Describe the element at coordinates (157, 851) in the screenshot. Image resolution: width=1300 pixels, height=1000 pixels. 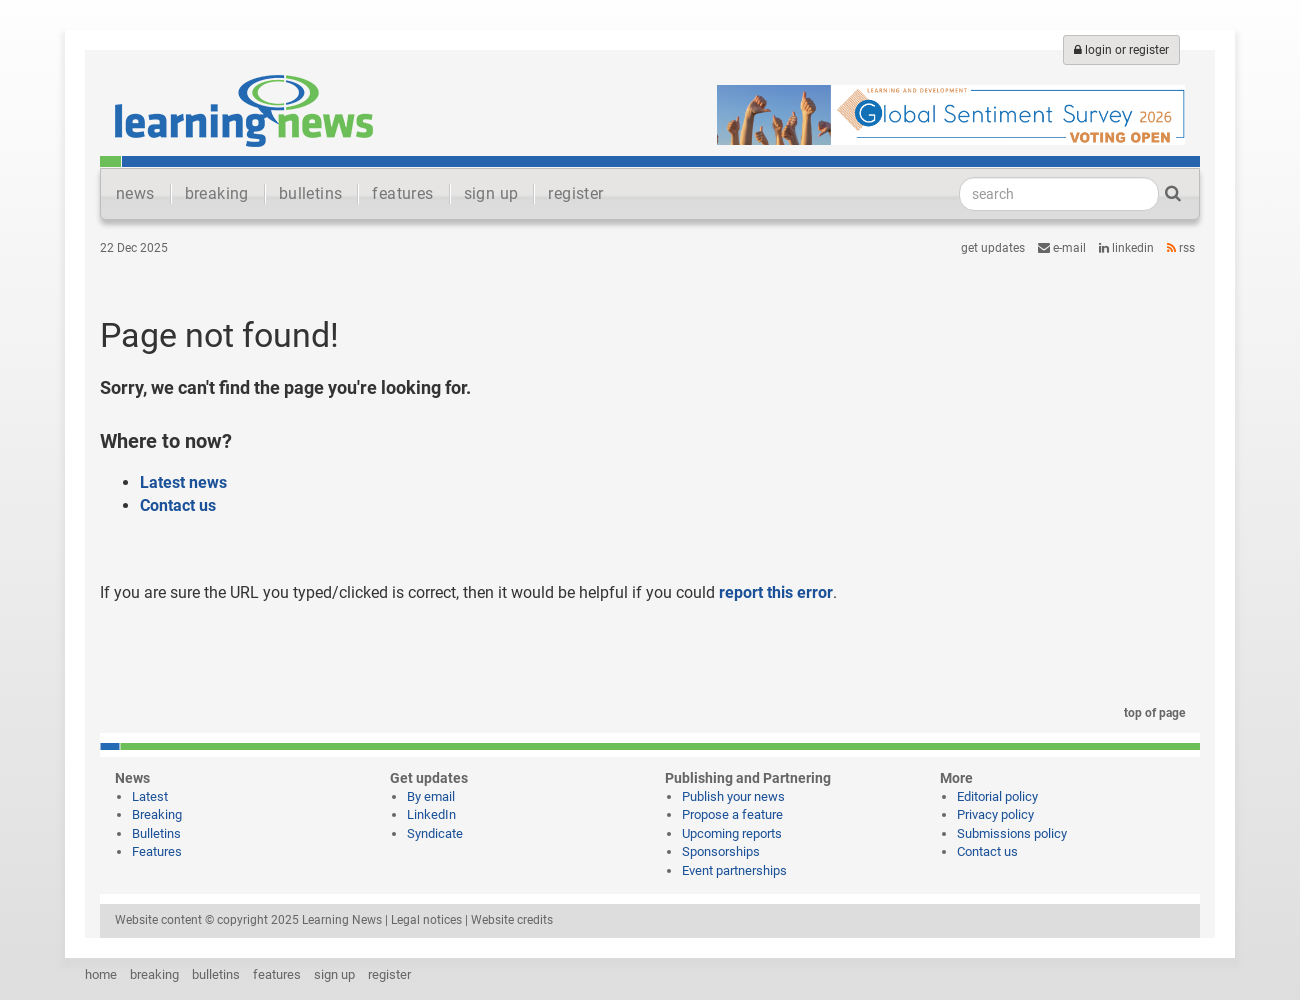
I see `Features` at that location.